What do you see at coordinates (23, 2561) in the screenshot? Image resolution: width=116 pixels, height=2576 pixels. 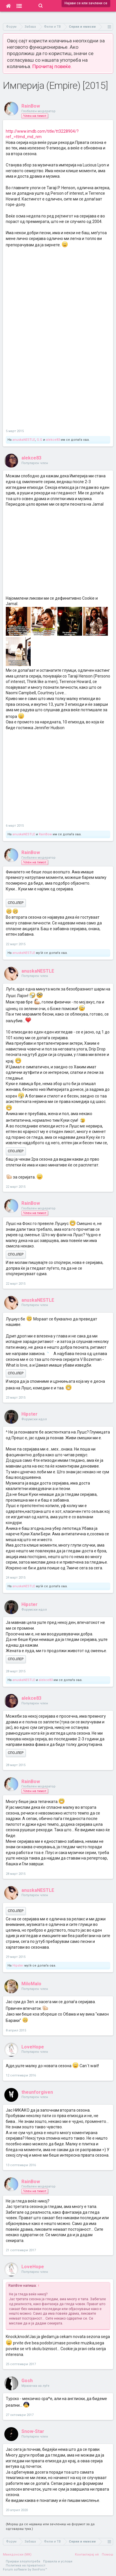 I see `Пријави злоупотреба` at bounding box center [23, 2561].